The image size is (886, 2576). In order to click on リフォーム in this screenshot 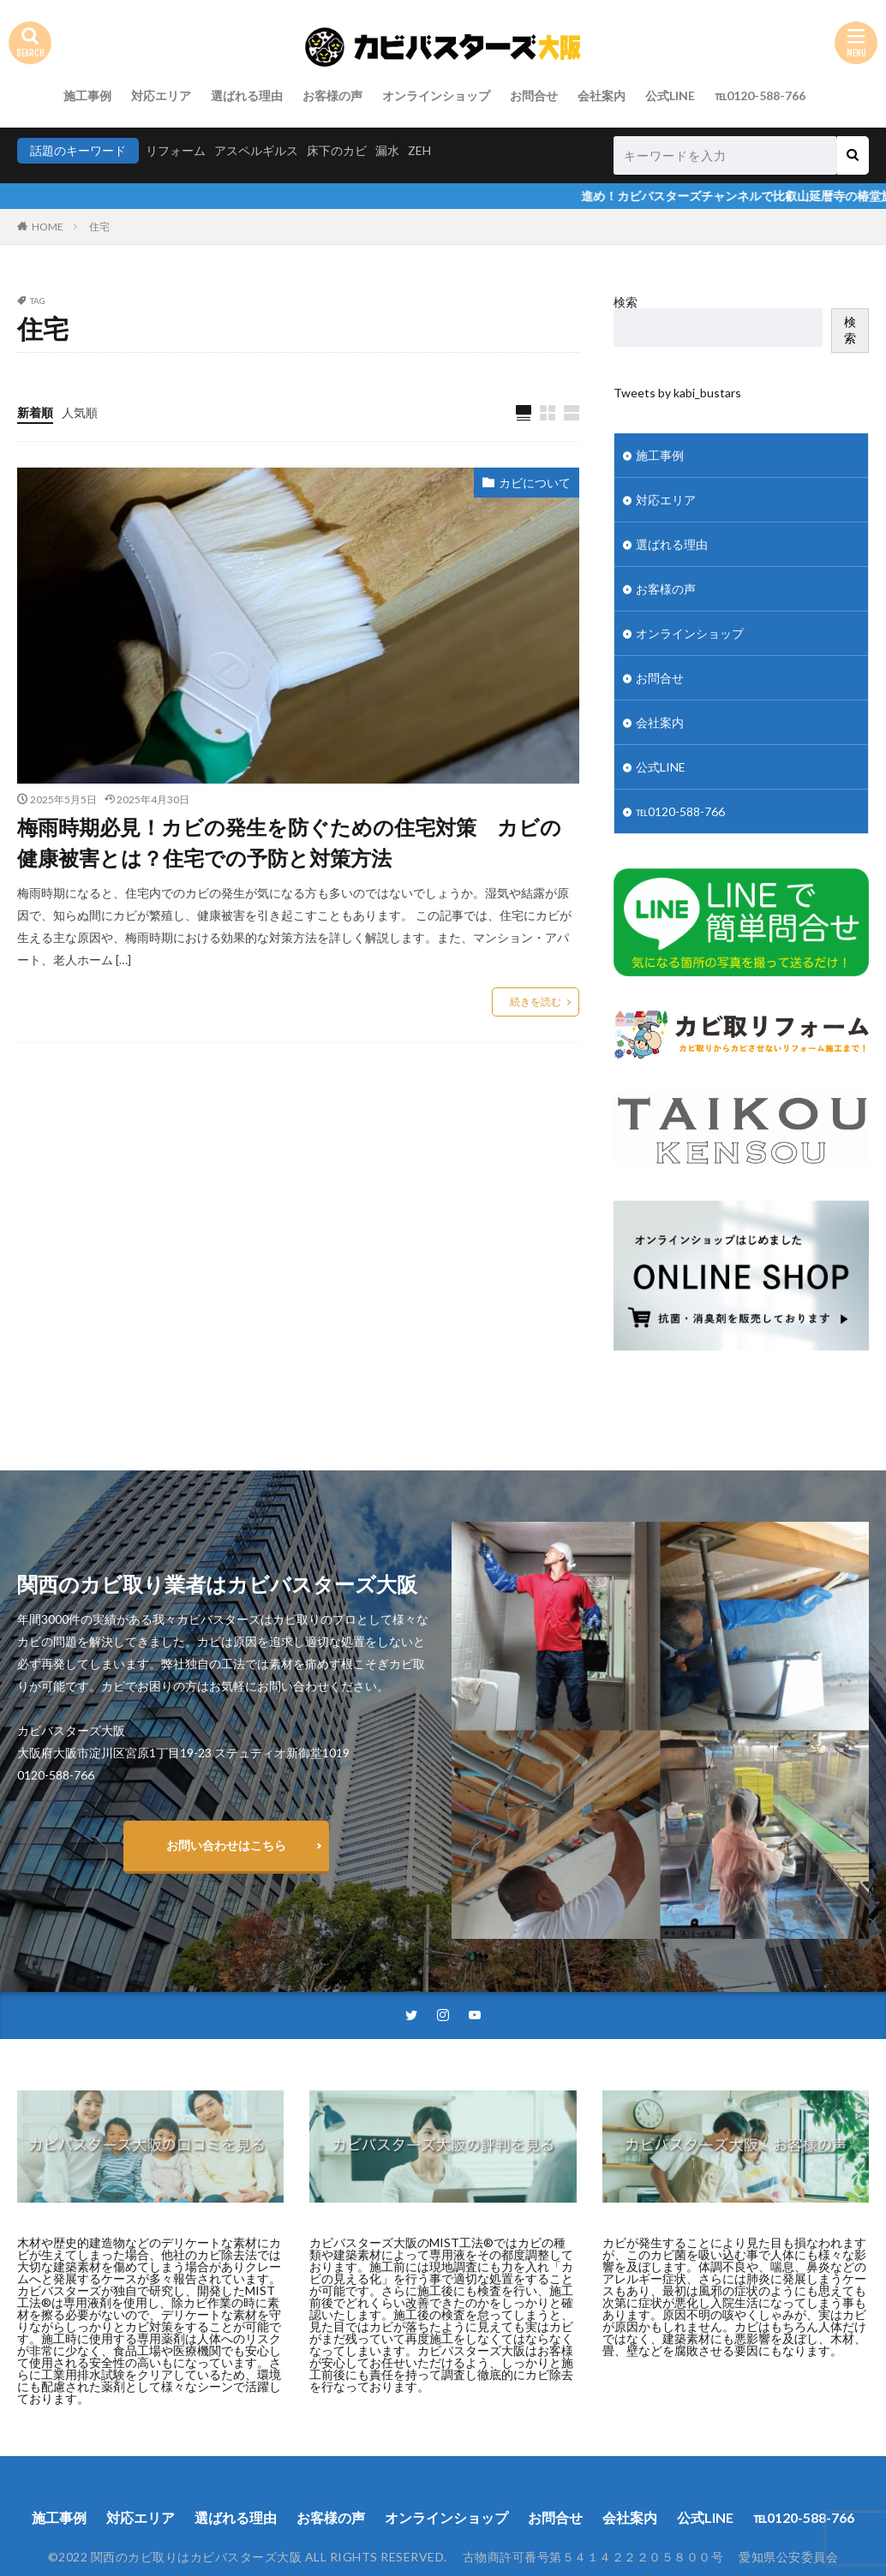, I will do `click(176, 150)`.